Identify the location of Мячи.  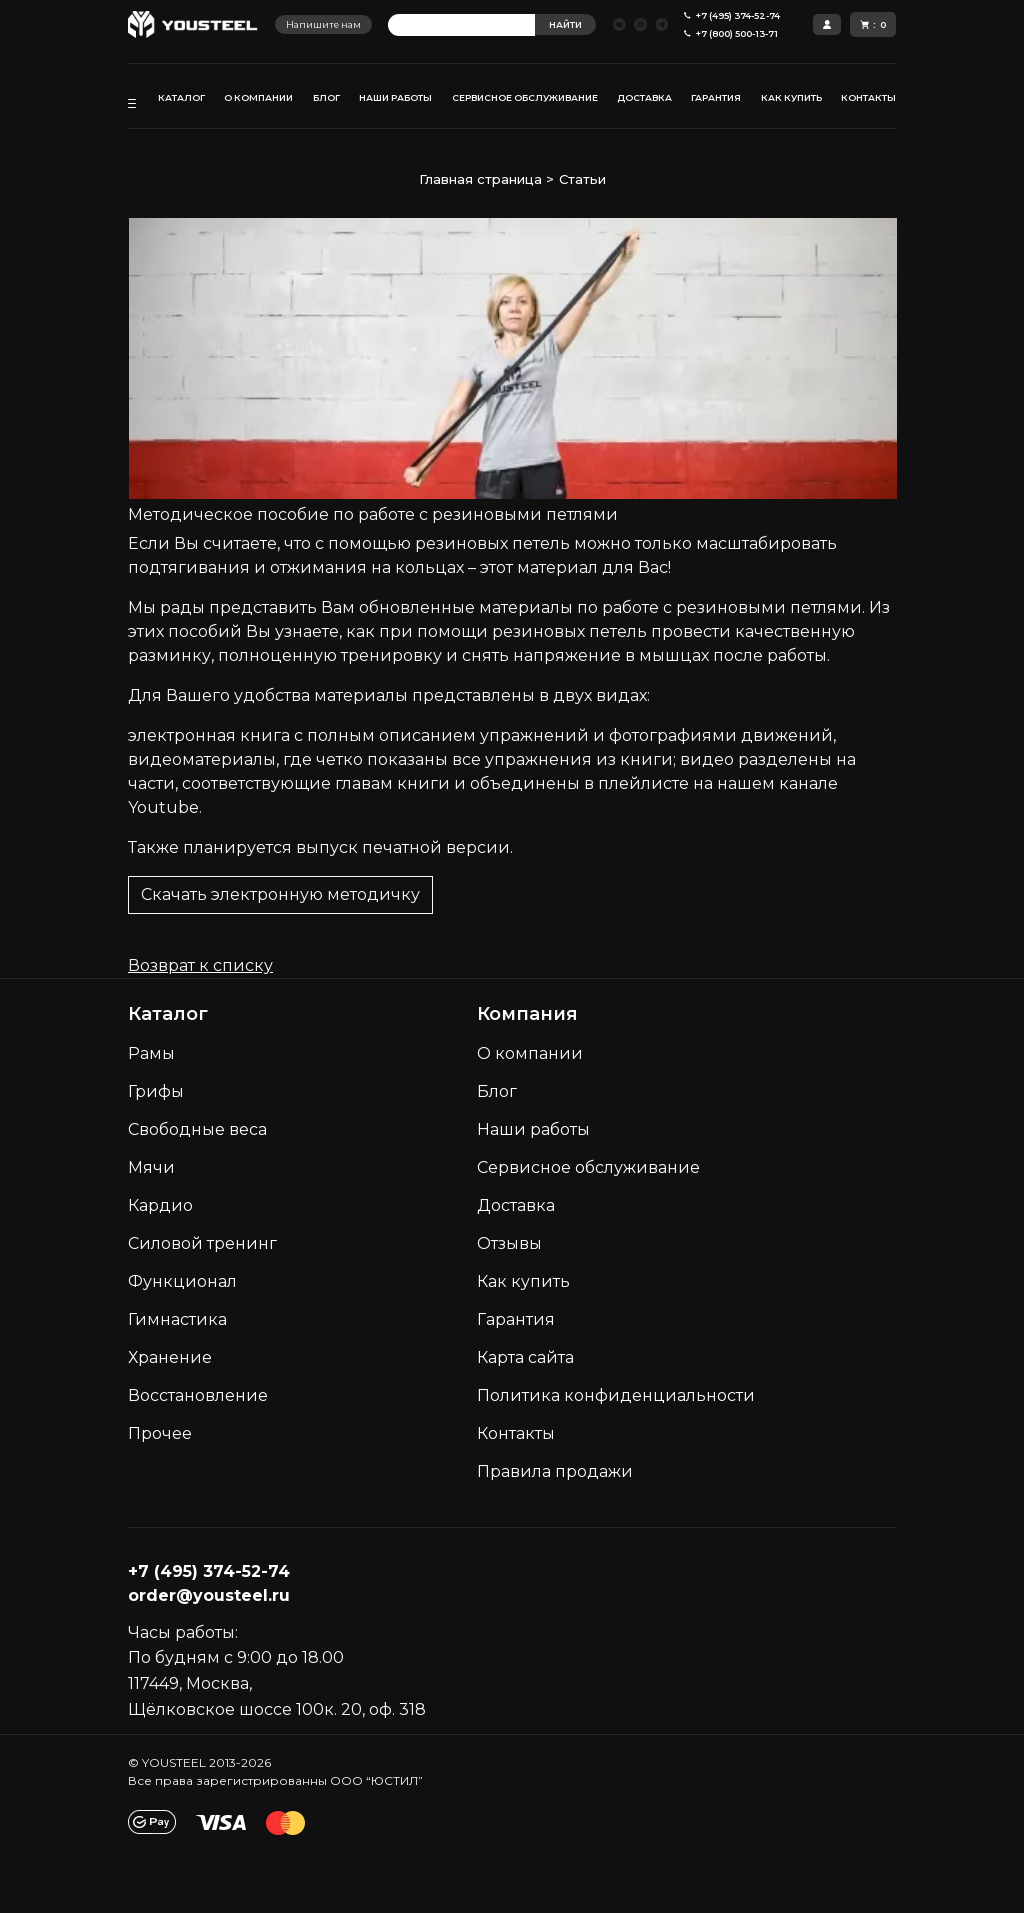
(151, 1167).